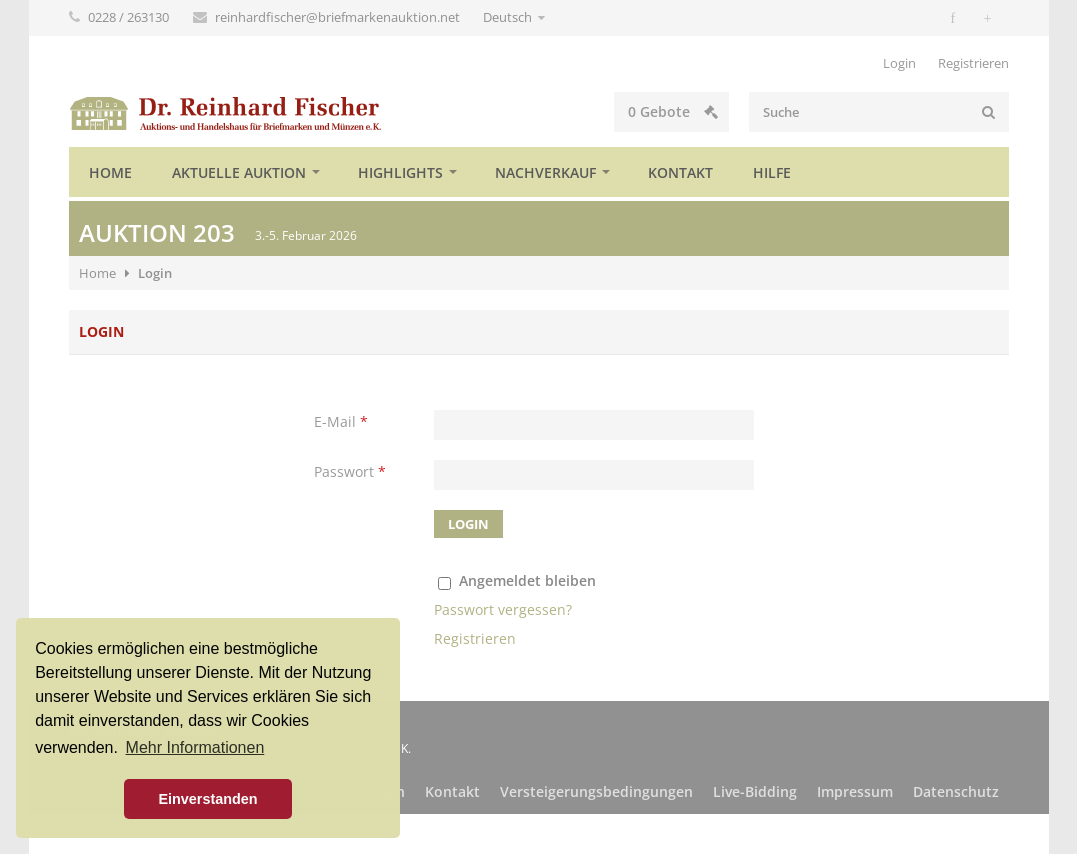 This screenshot has width=1077, height=854. What do you see at coordinates (503, 609) in the screenshot?
I see `Passwort vergessen?` at bounding box center [503, 609].